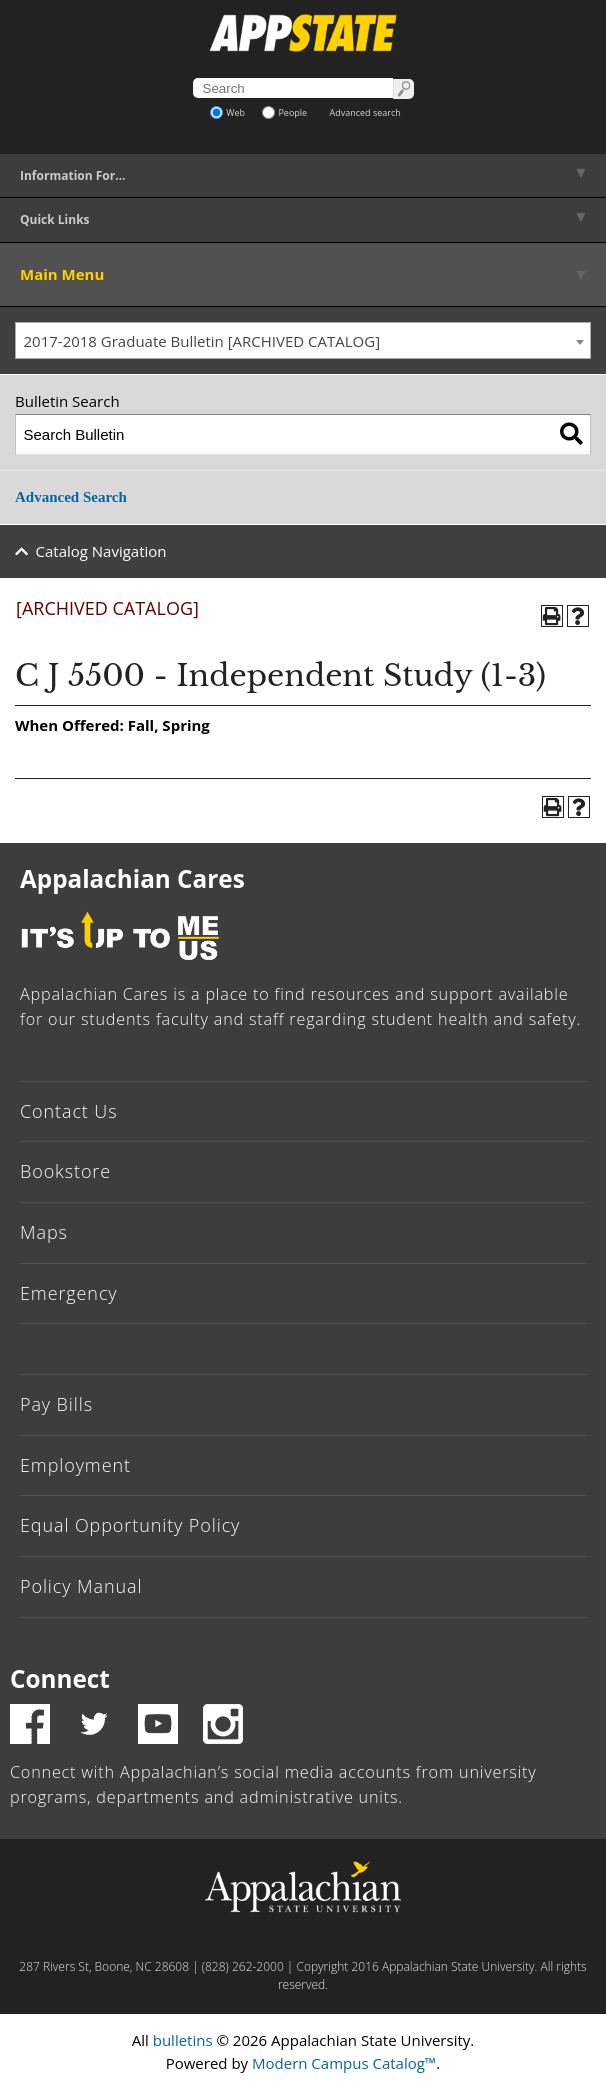  What do you see at coordinates (60, 1678) in the screenshot?
I see `Connect` at bounding box center [60, 1678].